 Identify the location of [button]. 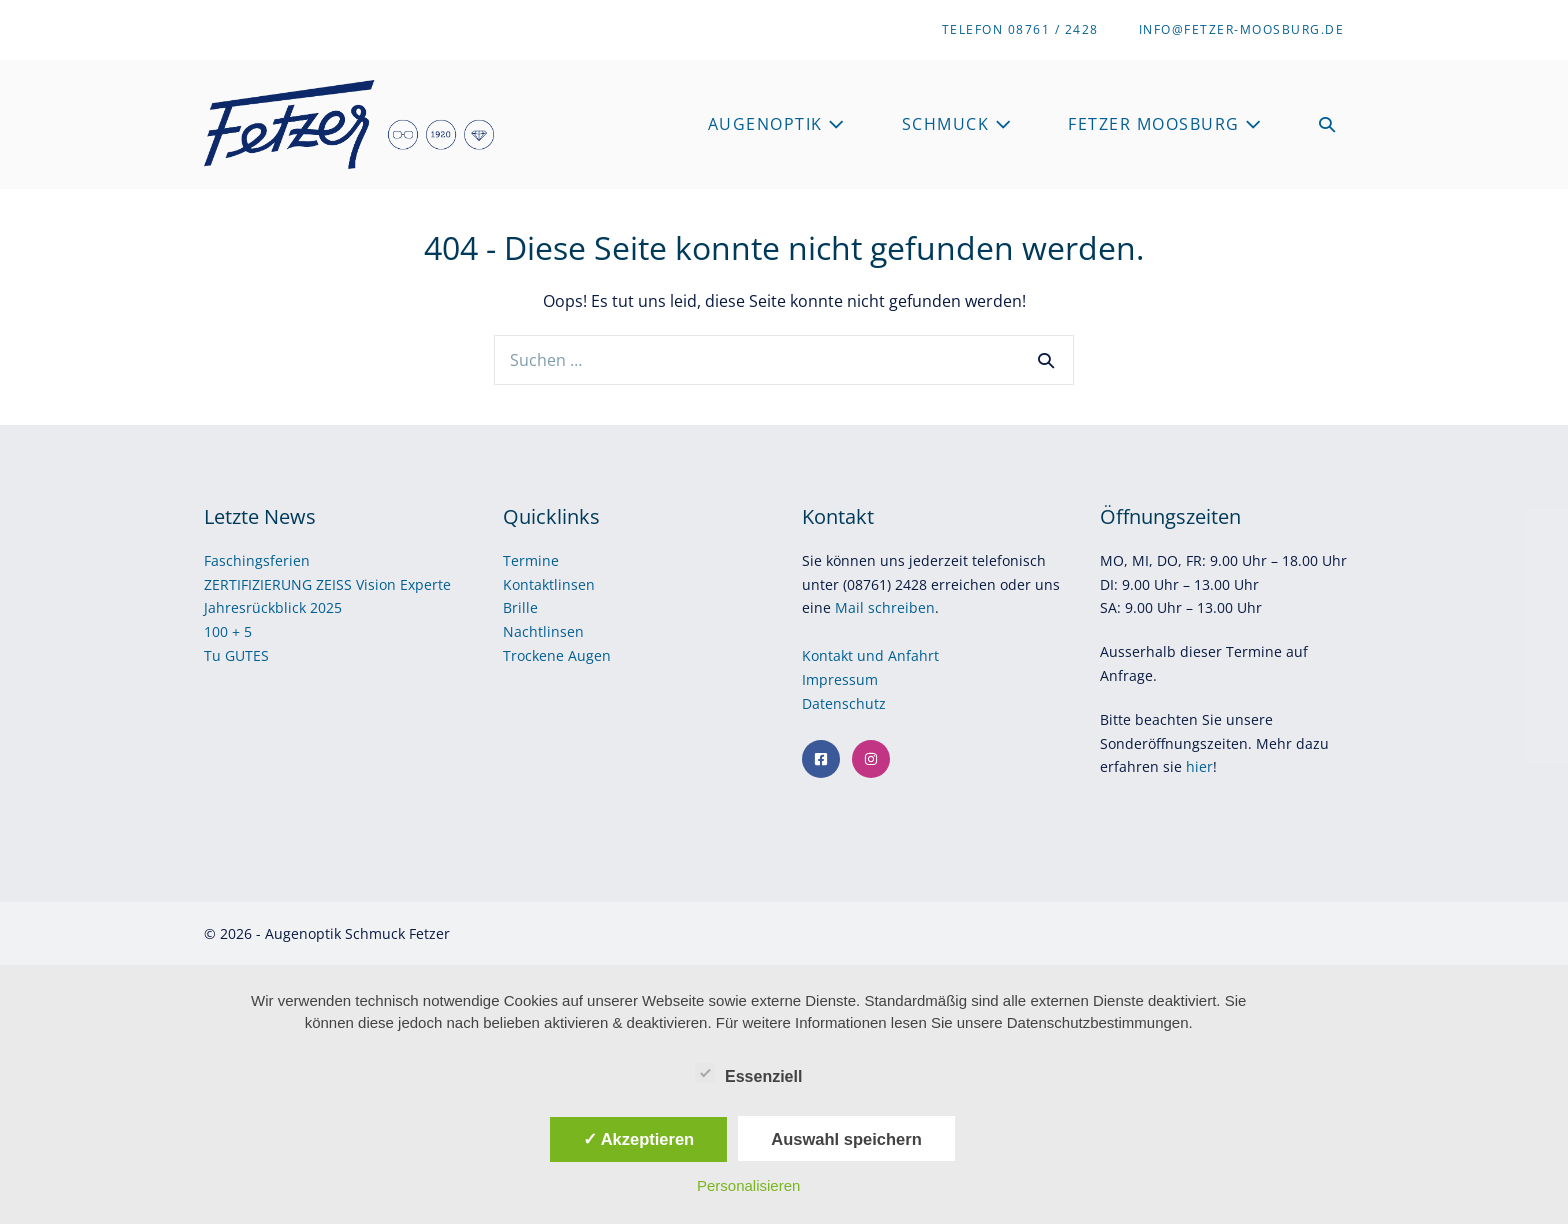
(1328, 124).